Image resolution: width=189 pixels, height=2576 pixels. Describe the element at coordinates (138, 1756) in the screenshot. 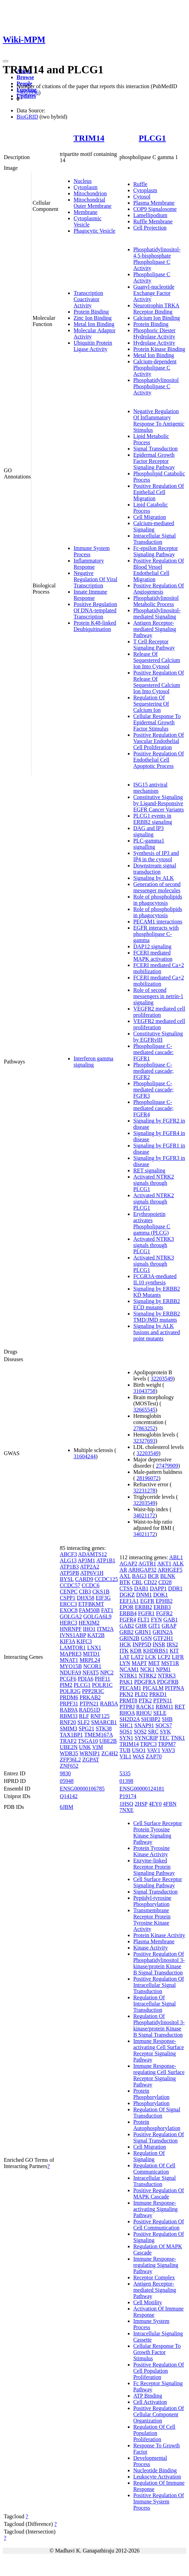

I see `WAS` at that location.